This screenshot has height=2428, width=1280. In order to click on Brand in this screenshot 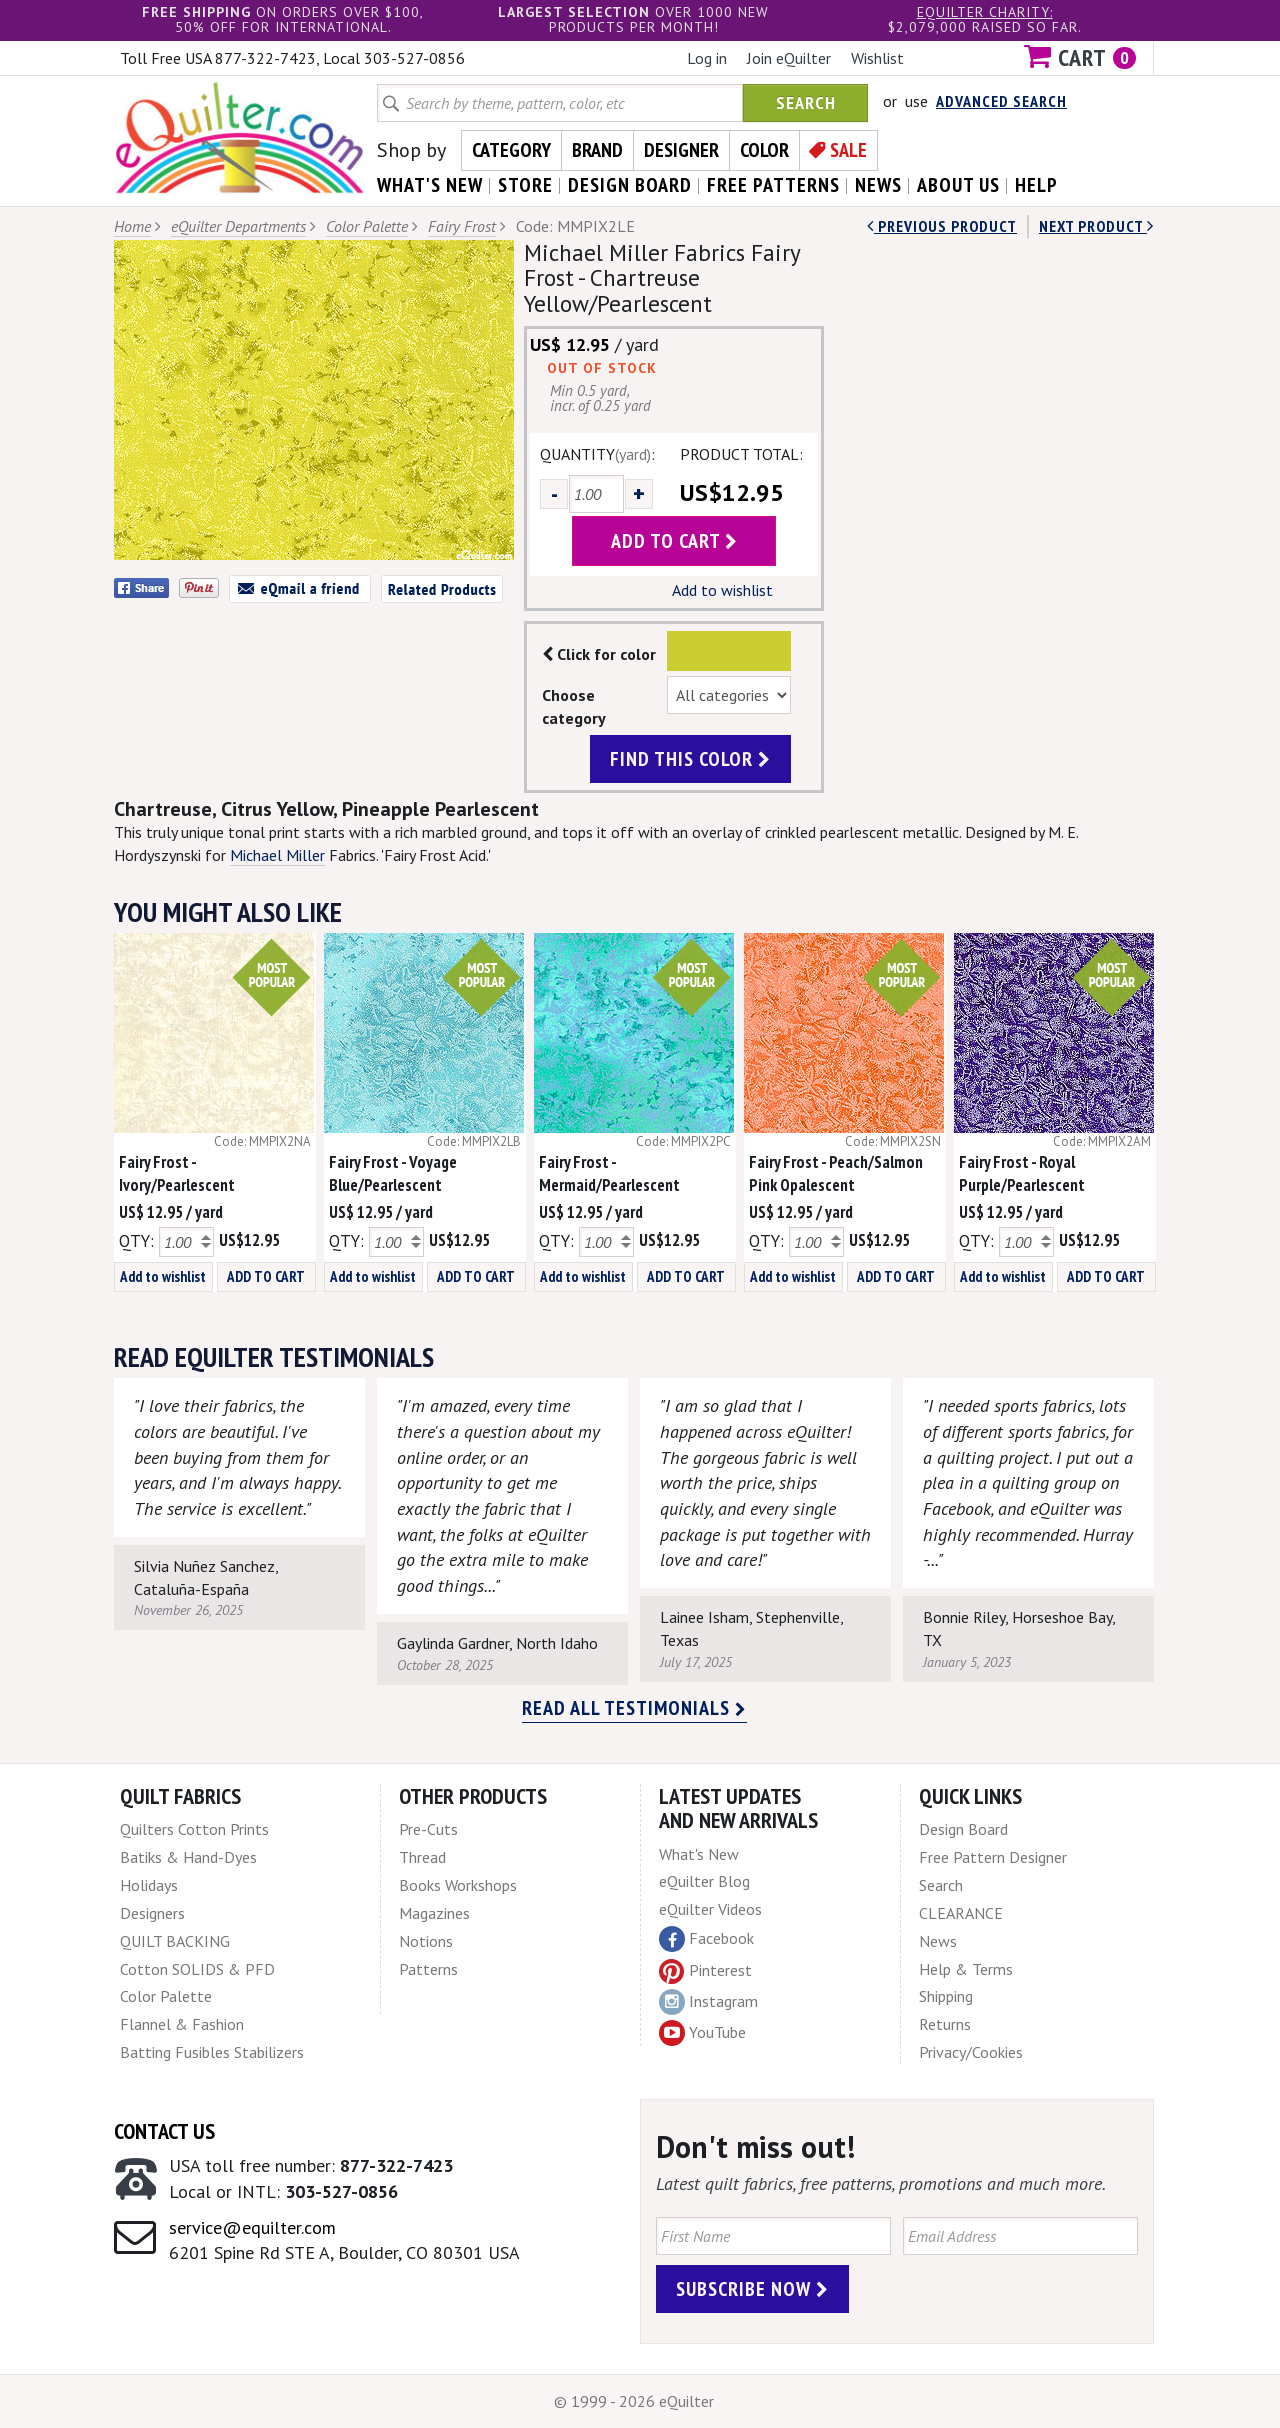, I will do `click(597, 150)`.